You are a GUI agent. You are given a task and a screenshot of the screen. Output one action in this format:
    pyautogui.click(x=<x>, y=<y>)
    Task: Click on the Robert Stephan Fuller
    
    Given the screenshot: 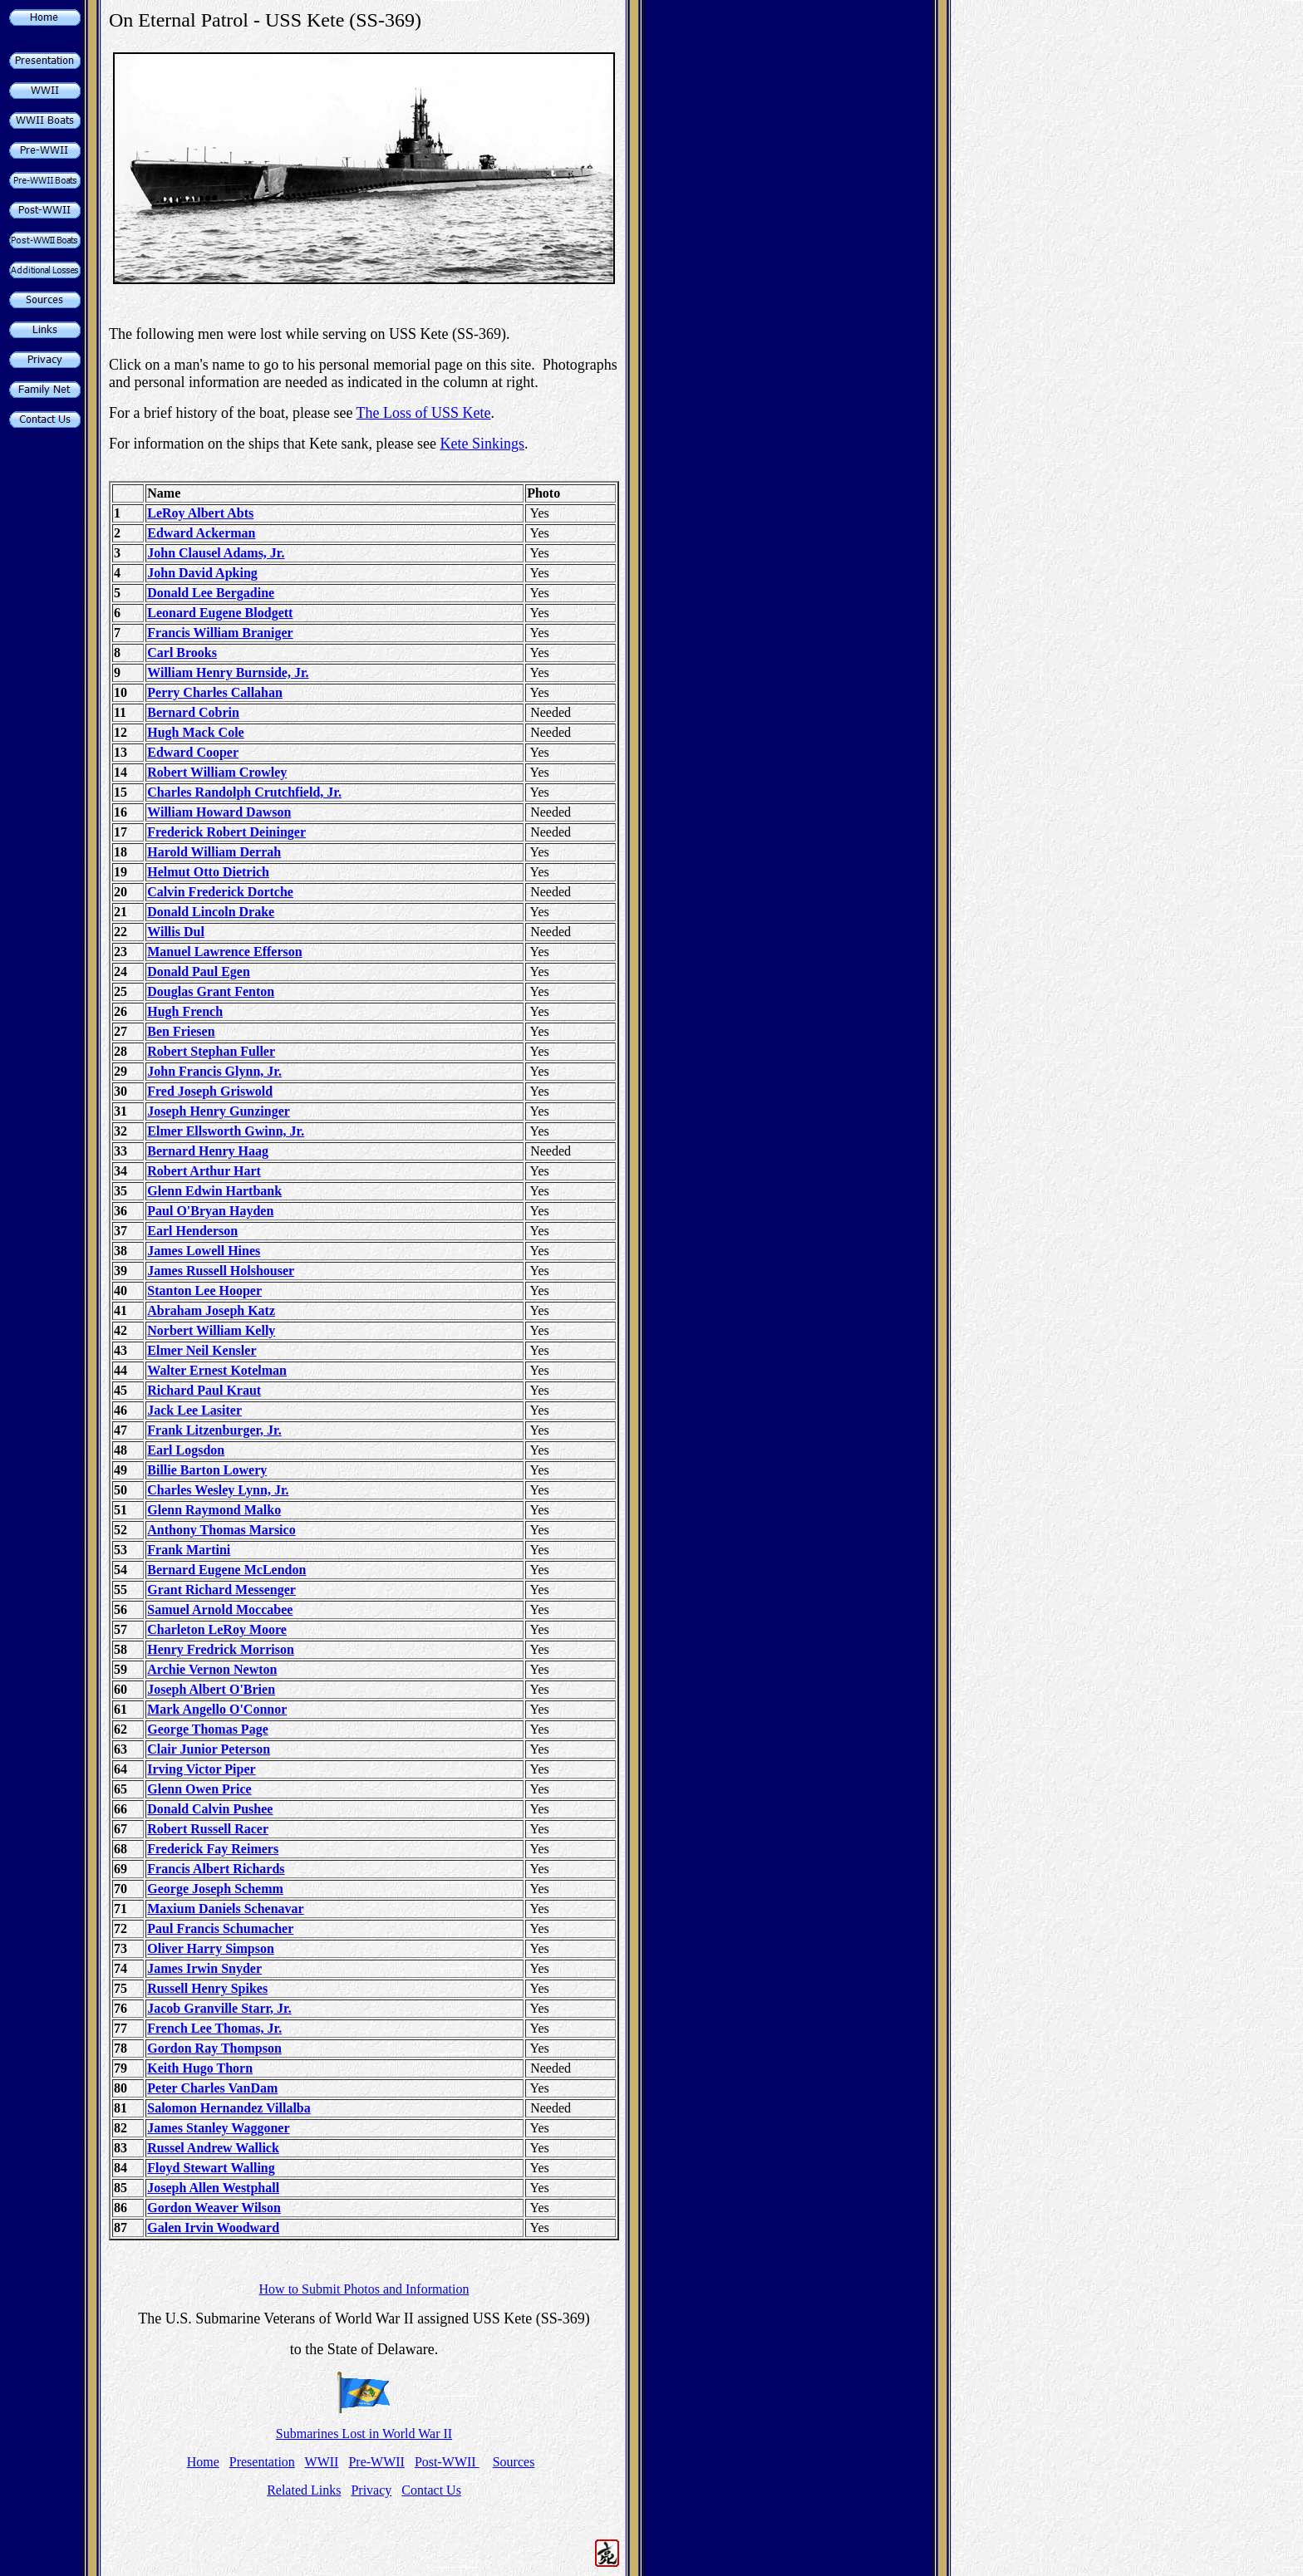 What is the action you would take?
    pyautogui.click(x=211, y=1051)
    